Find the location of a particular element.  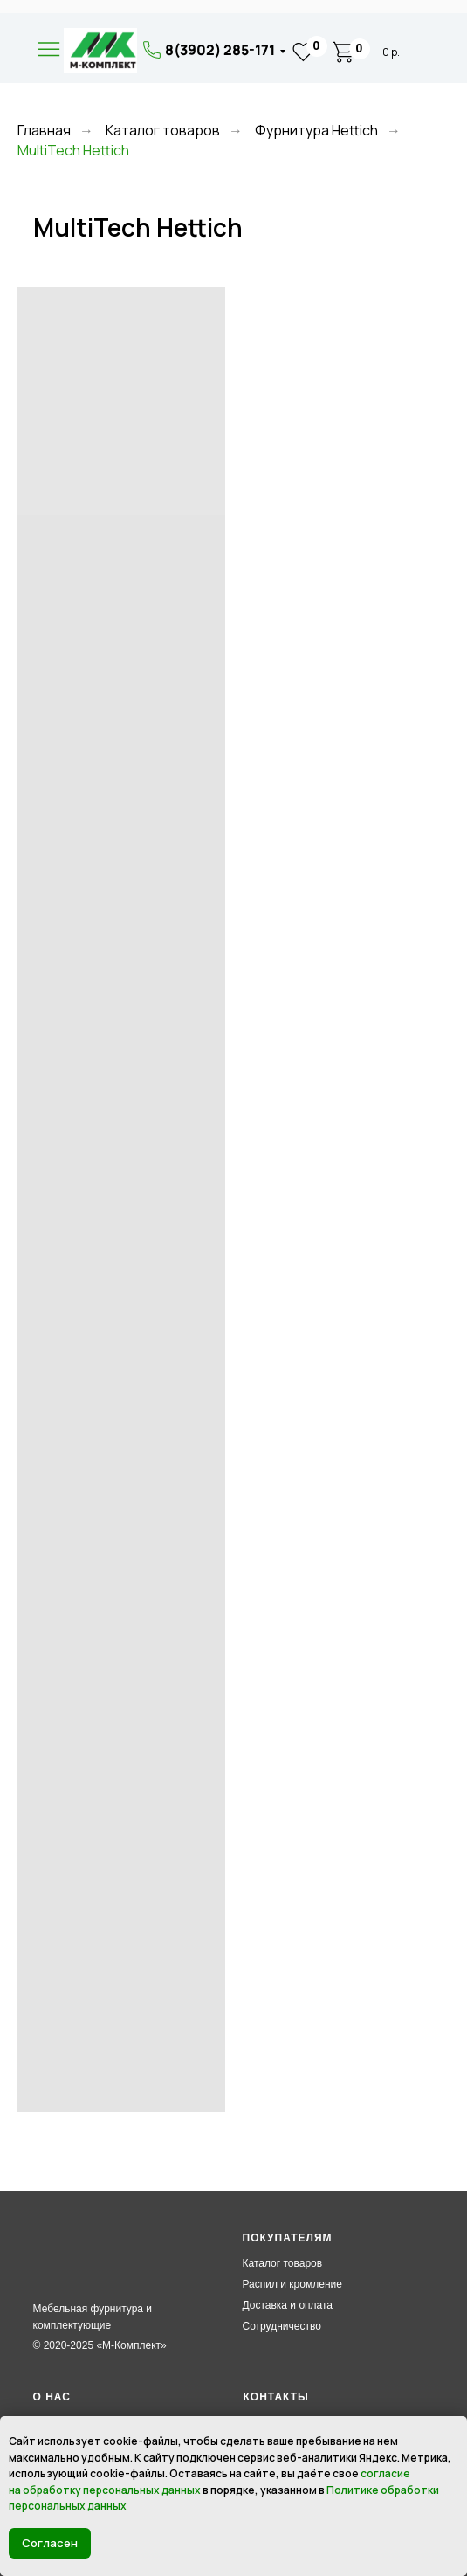

Фурнитура Hettich is located at coordinates (316, 130).